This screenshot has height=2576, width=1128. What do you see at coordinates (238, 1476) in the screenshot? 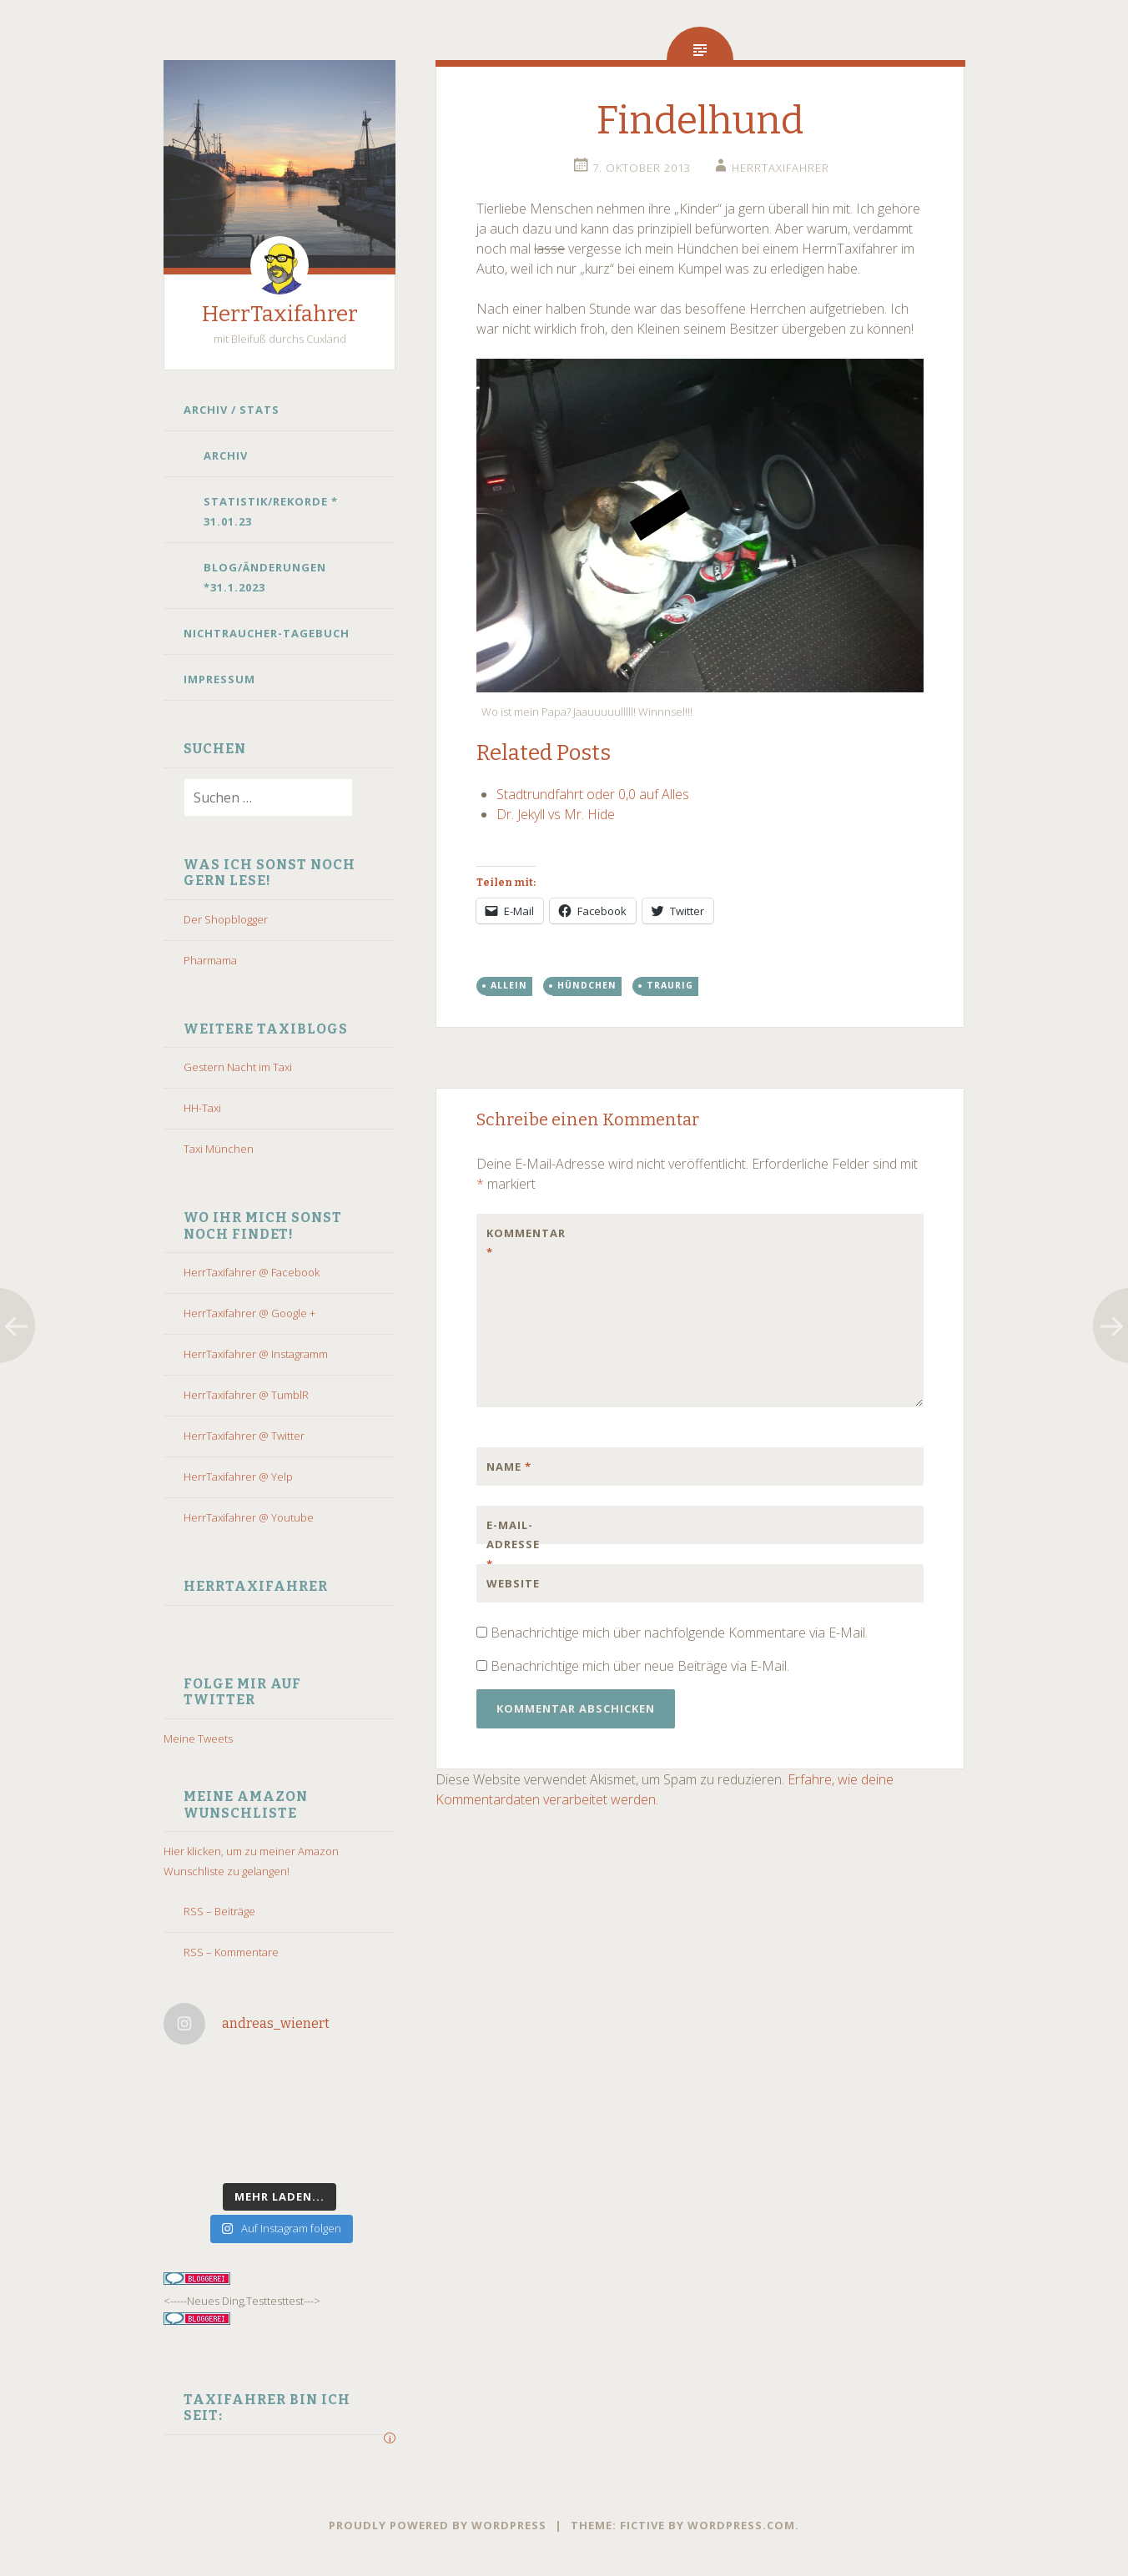
I see `HerrTaxifahrer @ Yelp` at bounding box center [238, 1476].